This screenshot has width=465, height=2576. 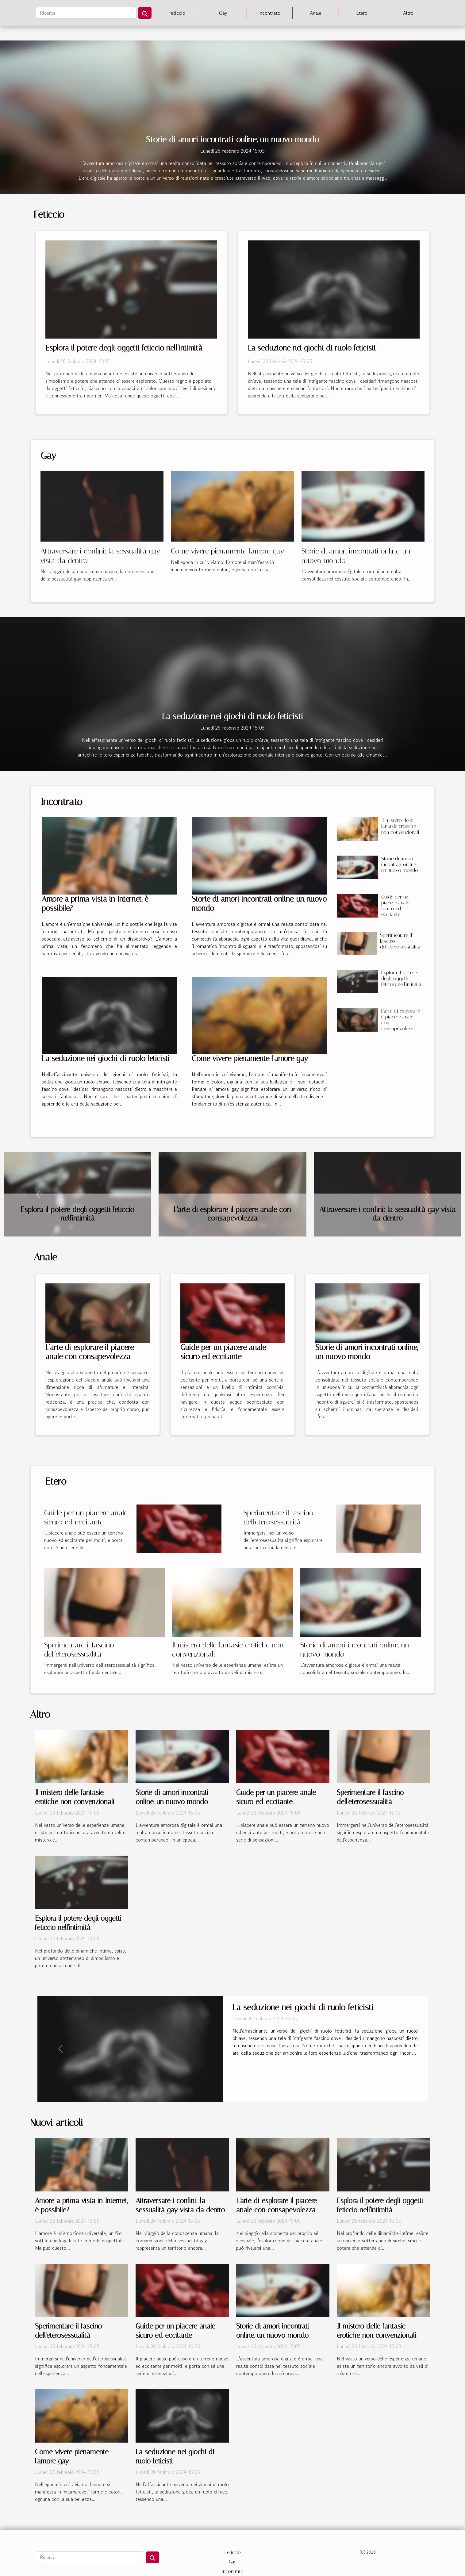 I want to click on Incontrato, so click(x=269, y=13).